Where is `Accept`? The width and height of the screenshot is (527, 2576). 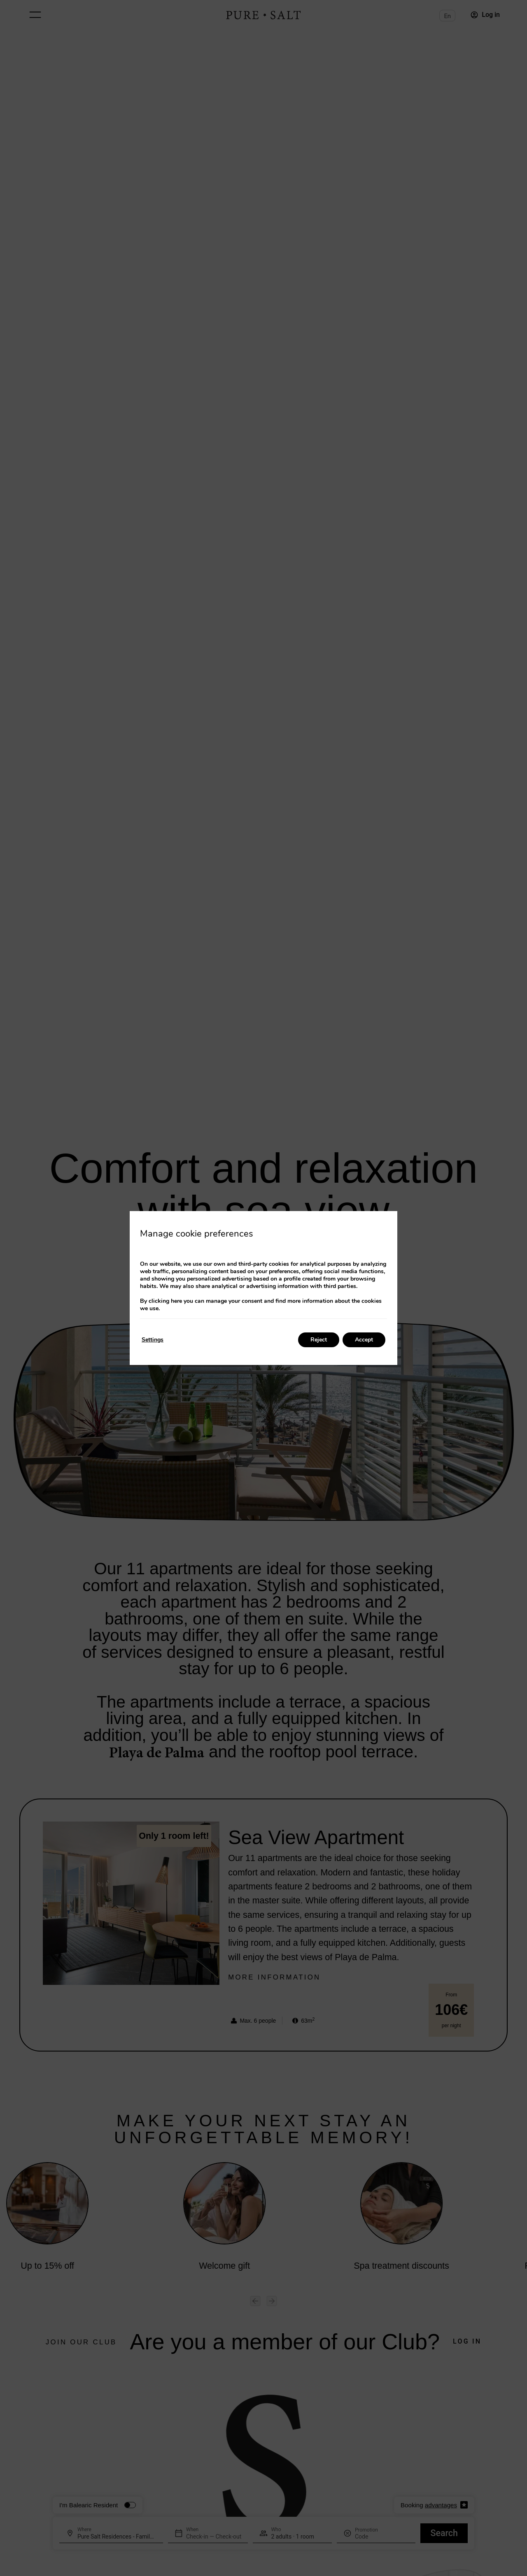 Accept is located at coordinates (364, 1340).